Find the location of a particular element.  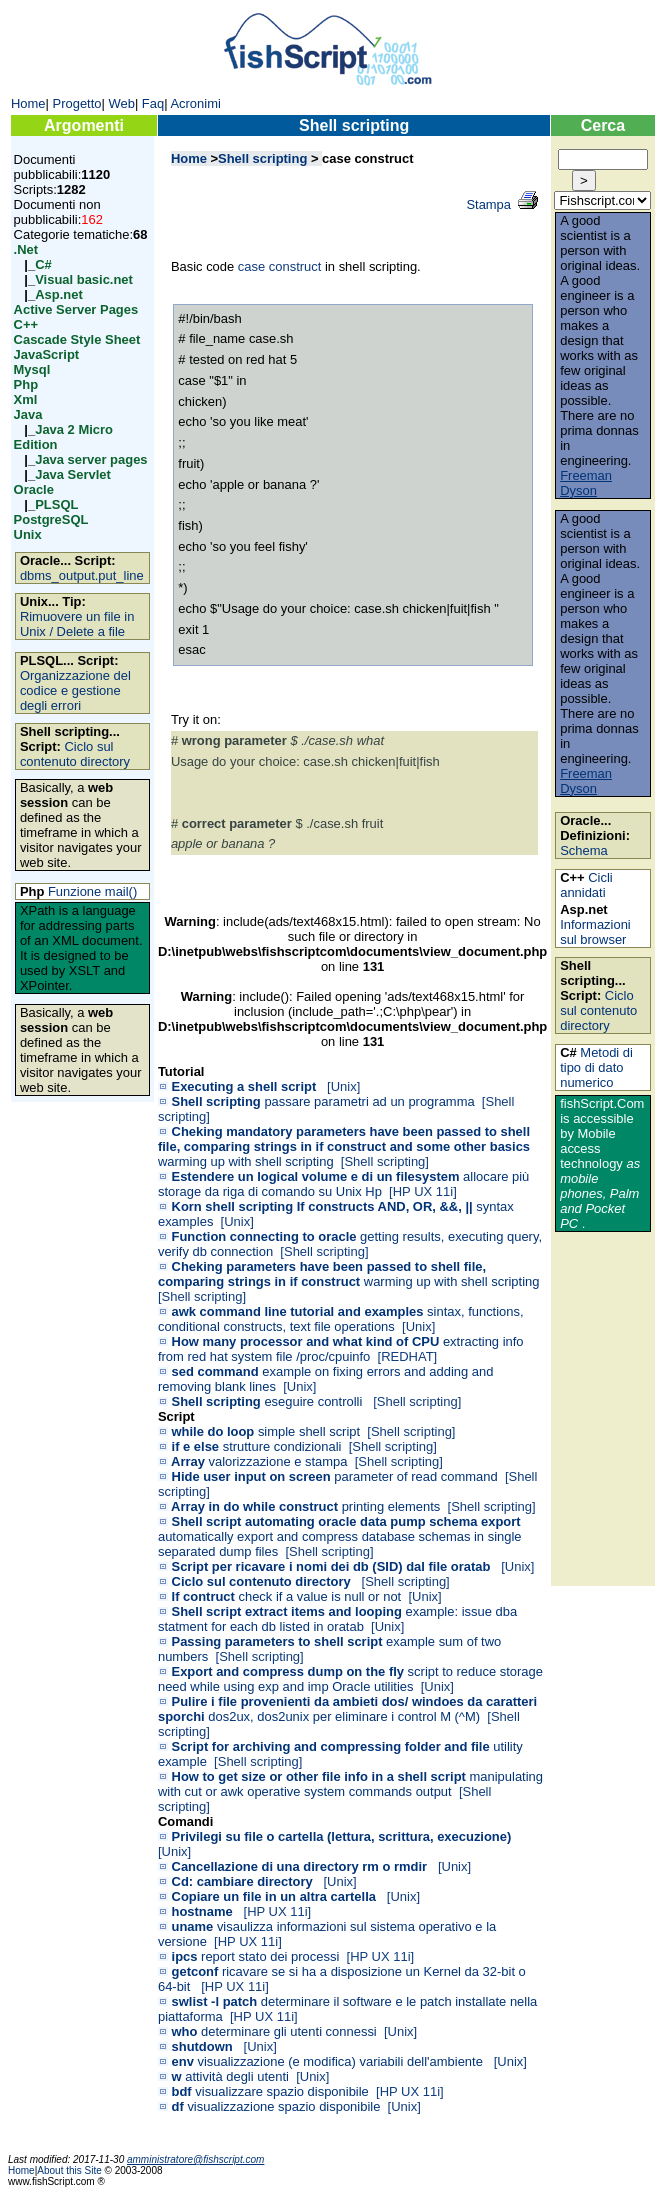

Oracle is located at coordinates (34, 489).